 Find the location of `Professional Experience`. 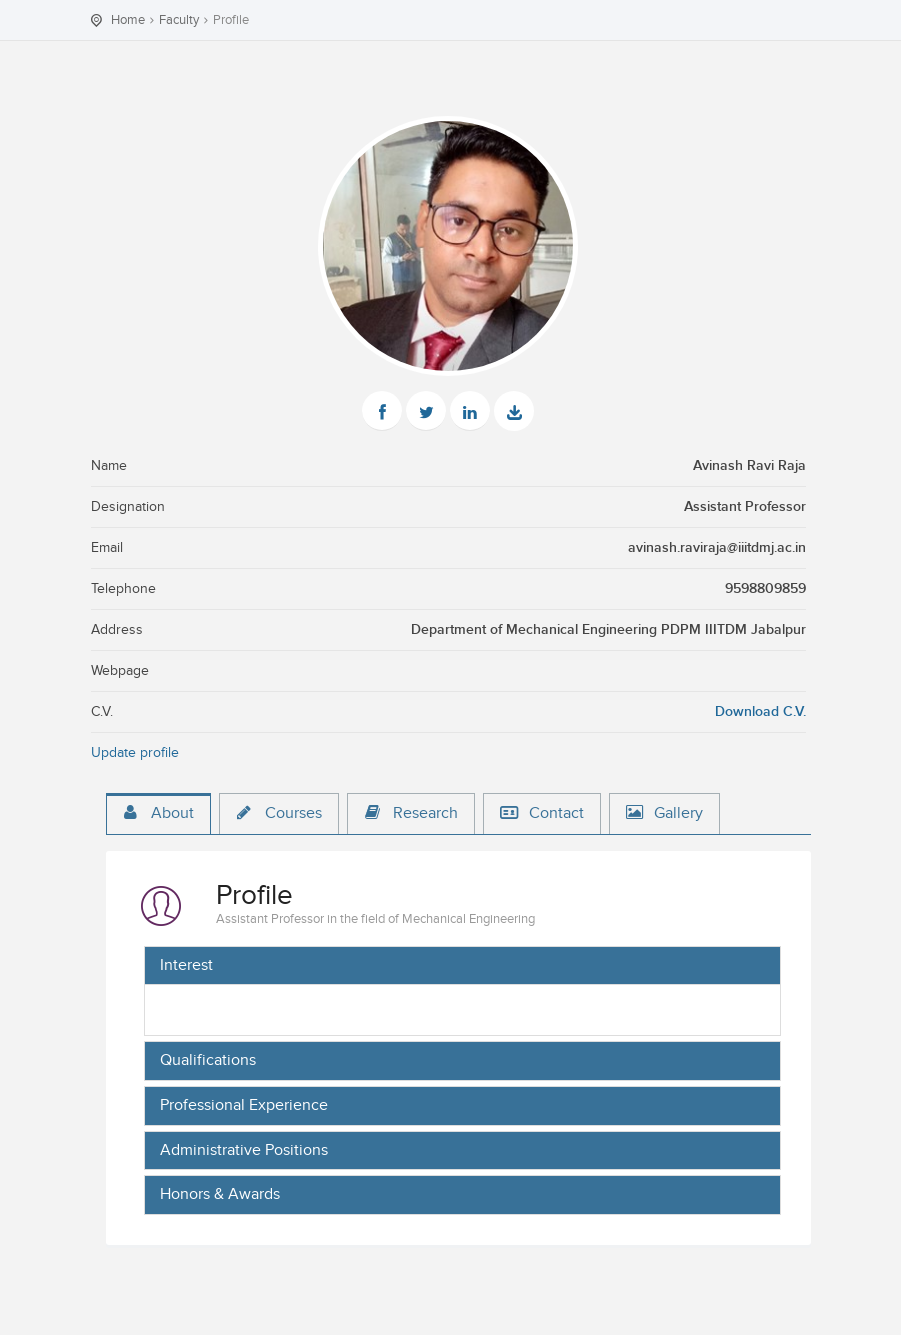

Professional Experience is located at coordinates (244, 1106).